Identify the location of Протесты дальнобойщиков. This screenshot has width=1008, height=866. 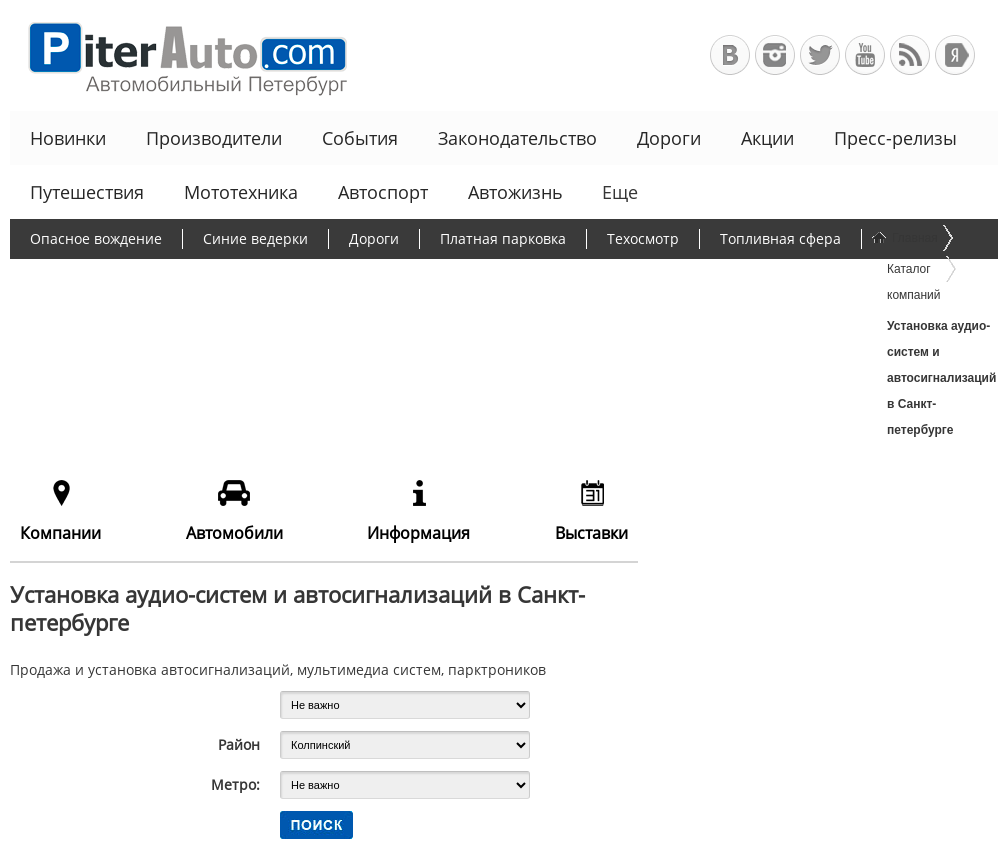
(125, 277).